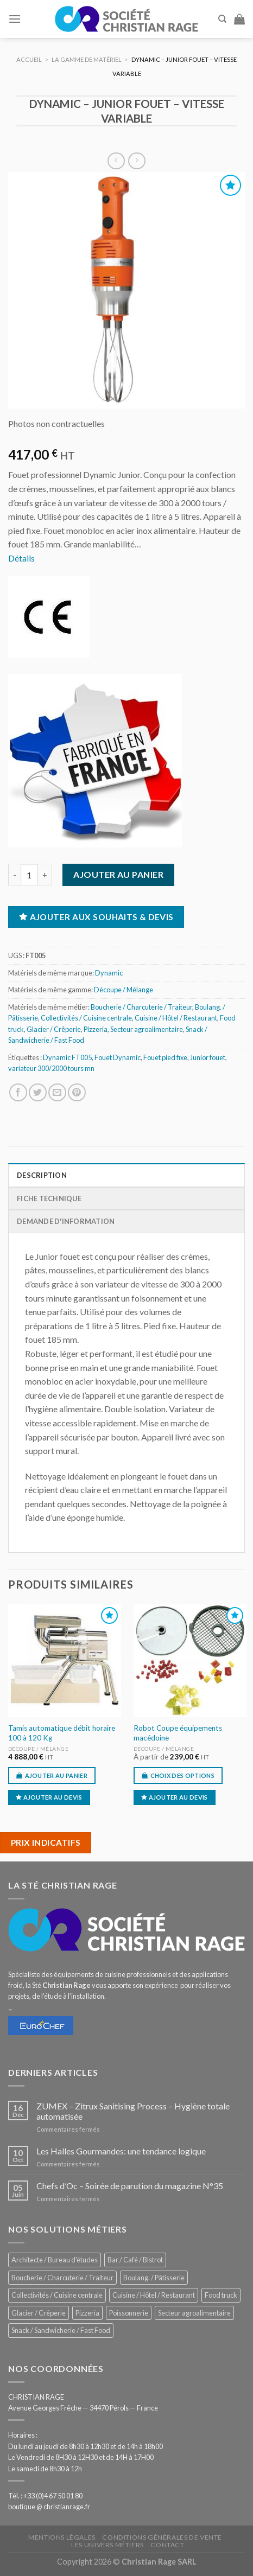  I want to click on Ajouter au panier, so click(118, 874).